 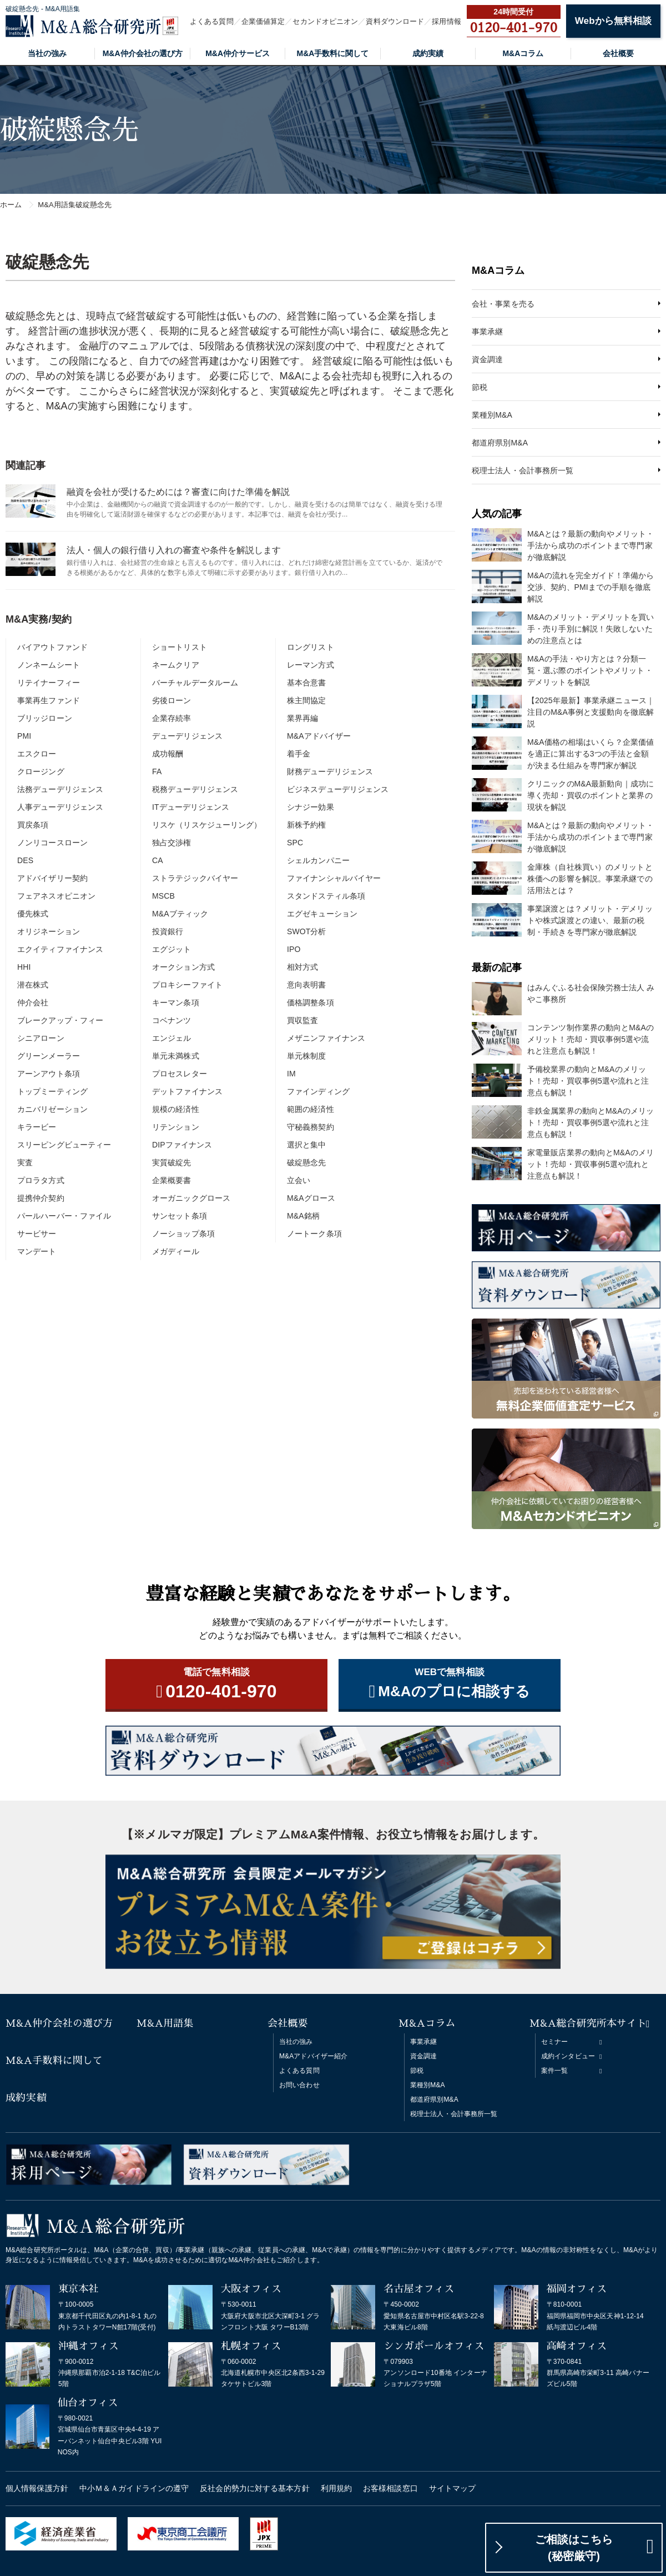 I want to click on IPO, so click(x=293, y=949).